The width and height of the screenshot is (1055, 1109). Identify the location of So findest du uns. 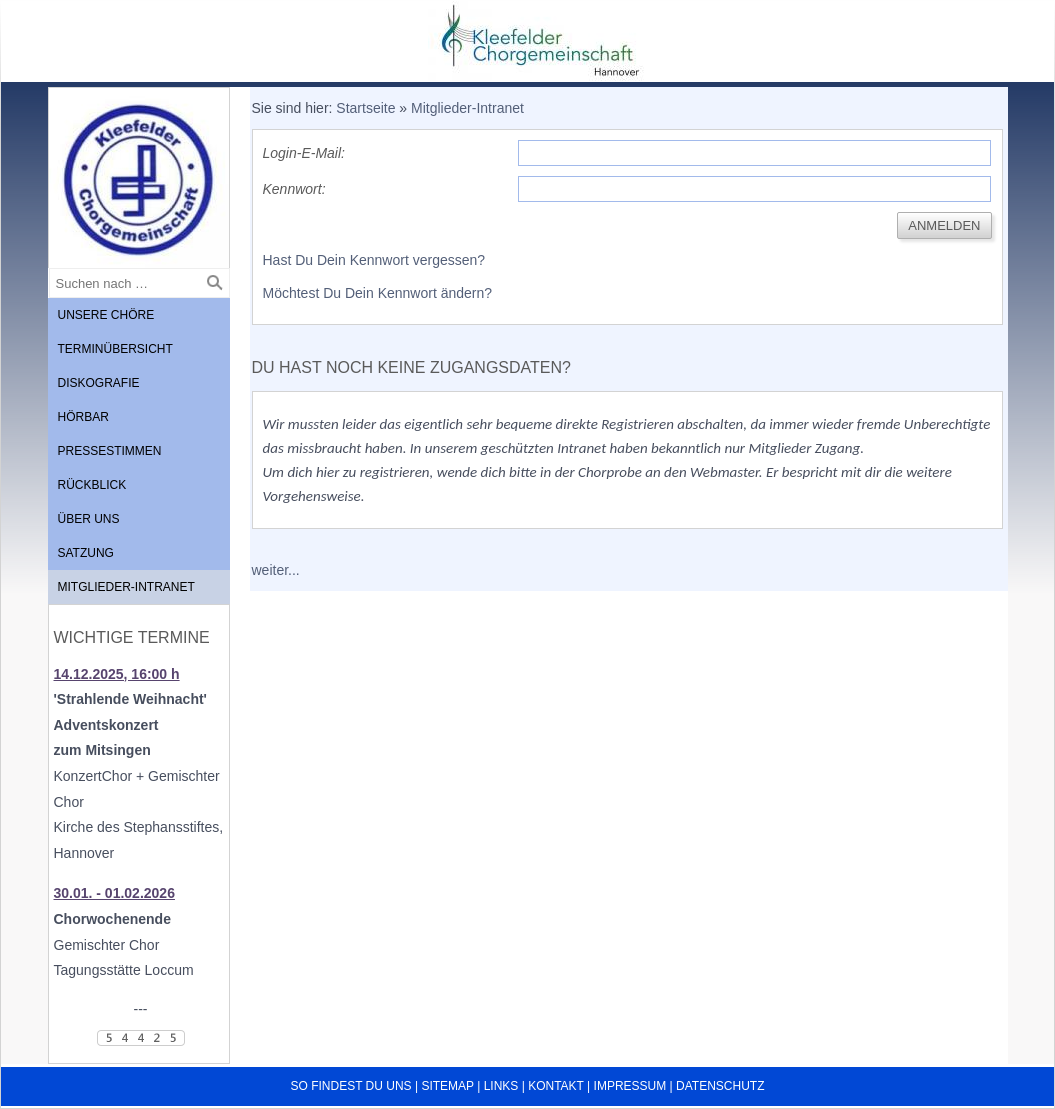
(351, 1086).